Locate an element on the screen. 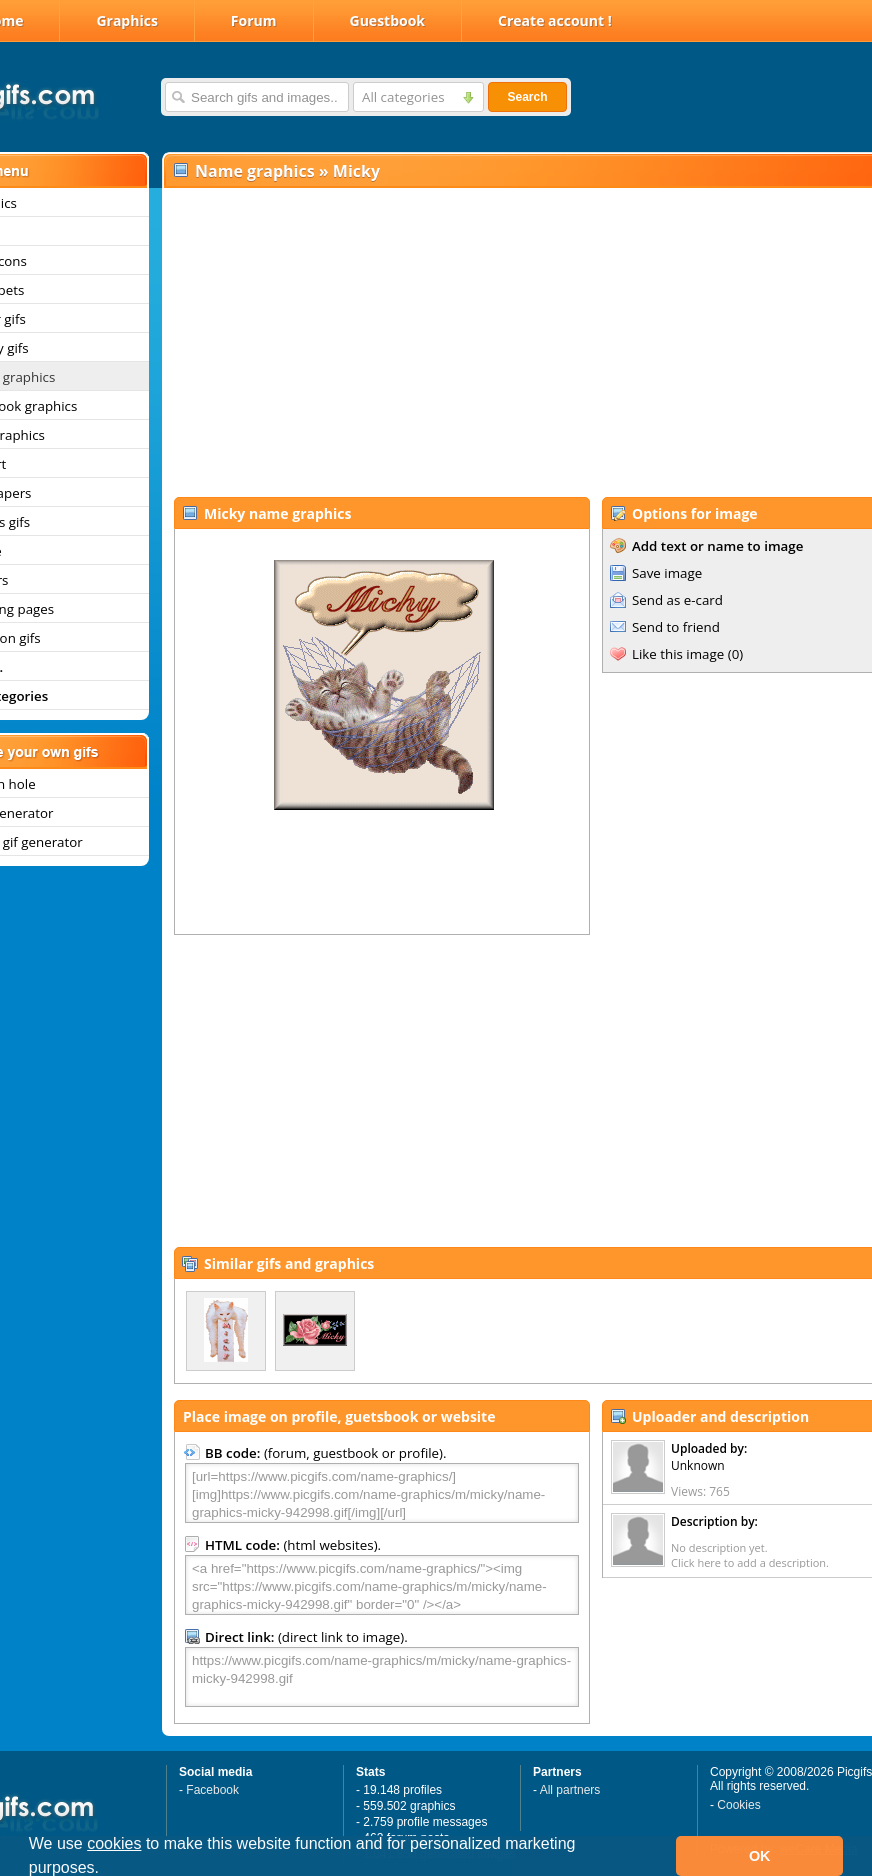  Cookies is located at coordinates (738, 1805).